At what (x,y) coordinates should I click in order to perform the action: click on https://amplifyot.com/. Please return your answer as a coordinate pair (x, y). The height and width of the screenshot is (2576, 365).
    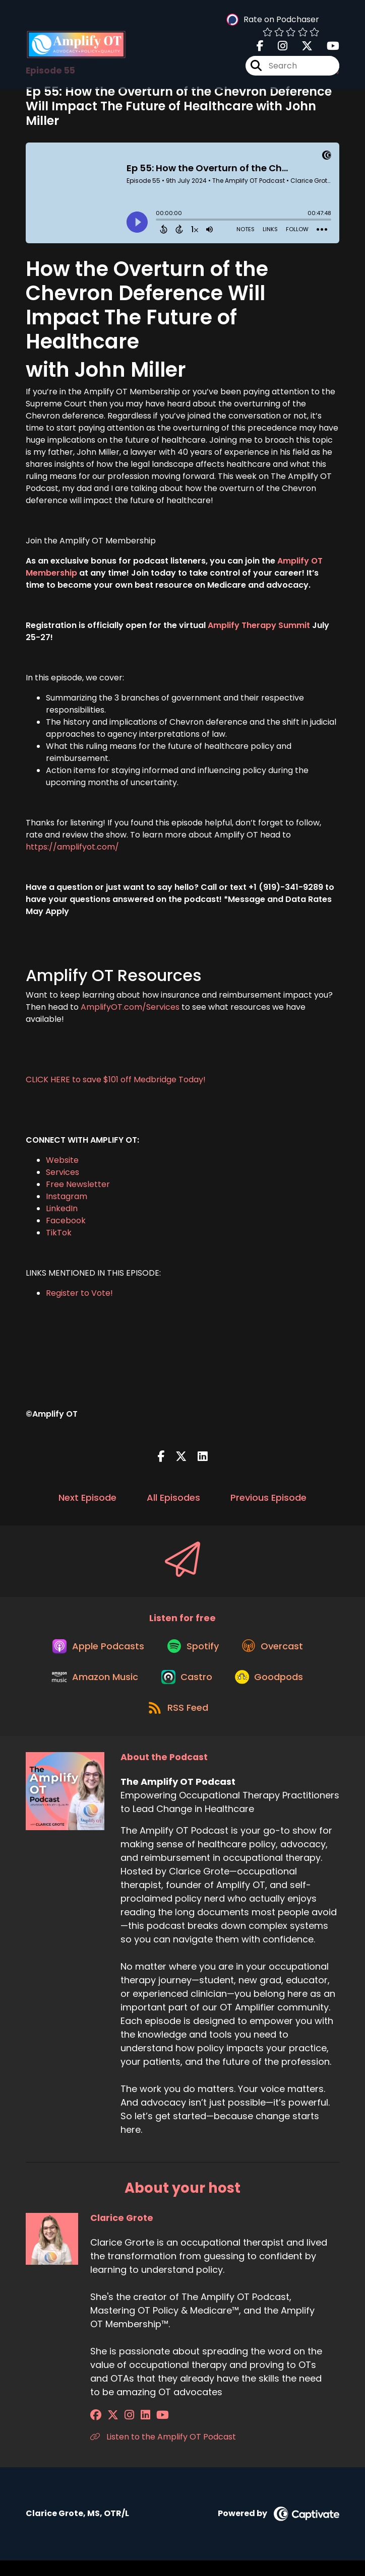
    Looking at the image, I should click on (72, 847).